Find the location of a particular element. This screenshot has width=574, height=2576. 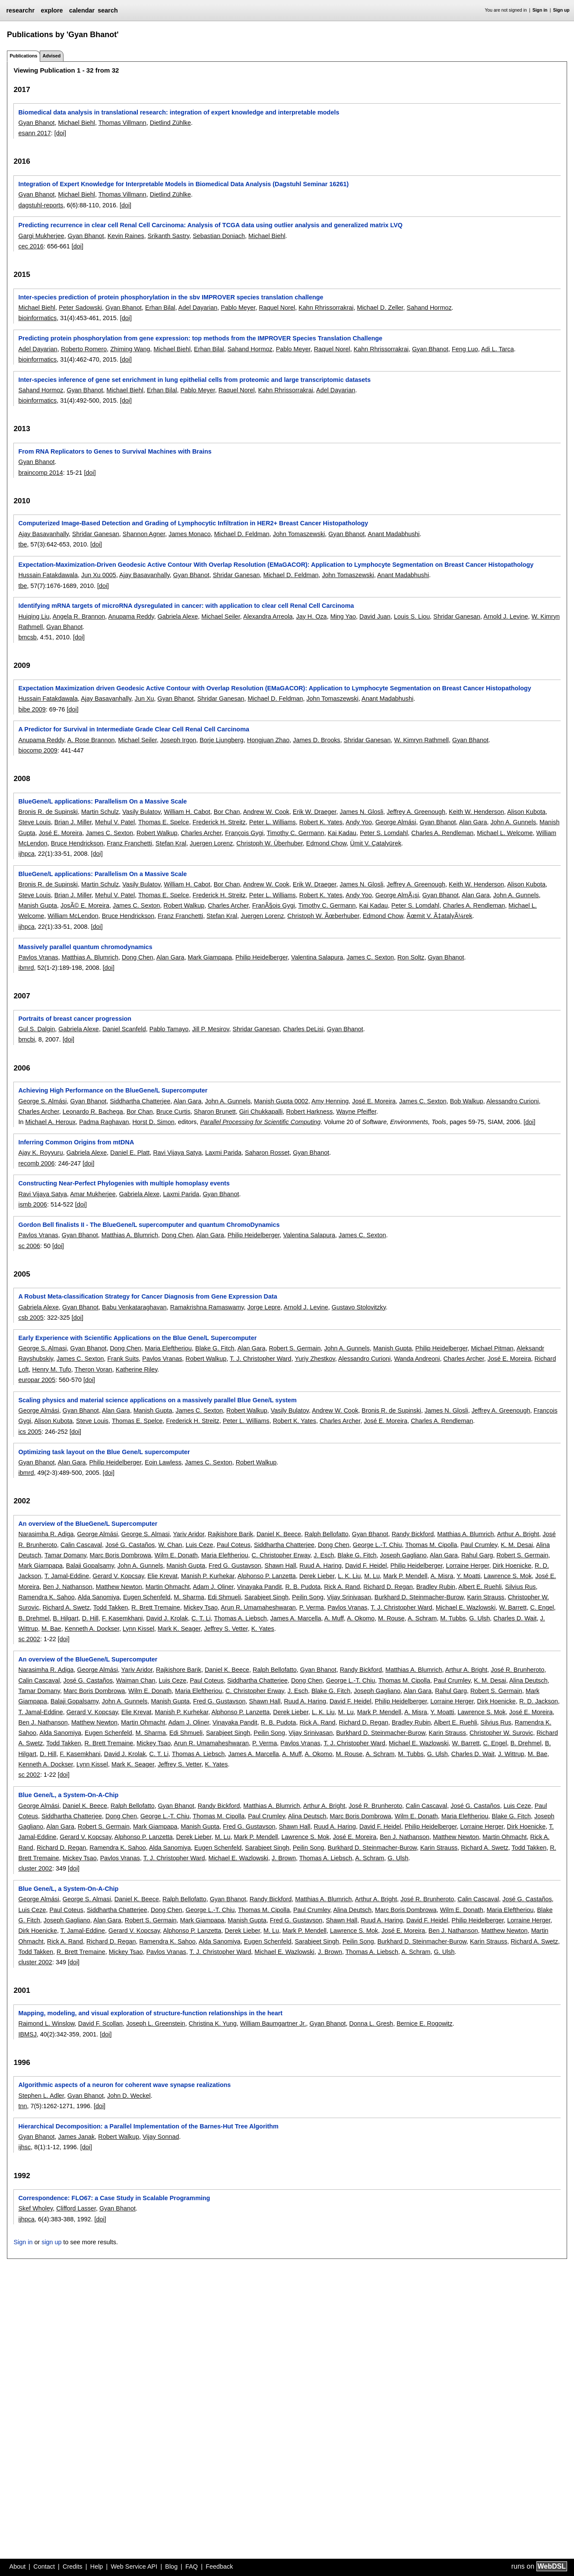

Charles DeLisi is located at coordinates (303, 1029).